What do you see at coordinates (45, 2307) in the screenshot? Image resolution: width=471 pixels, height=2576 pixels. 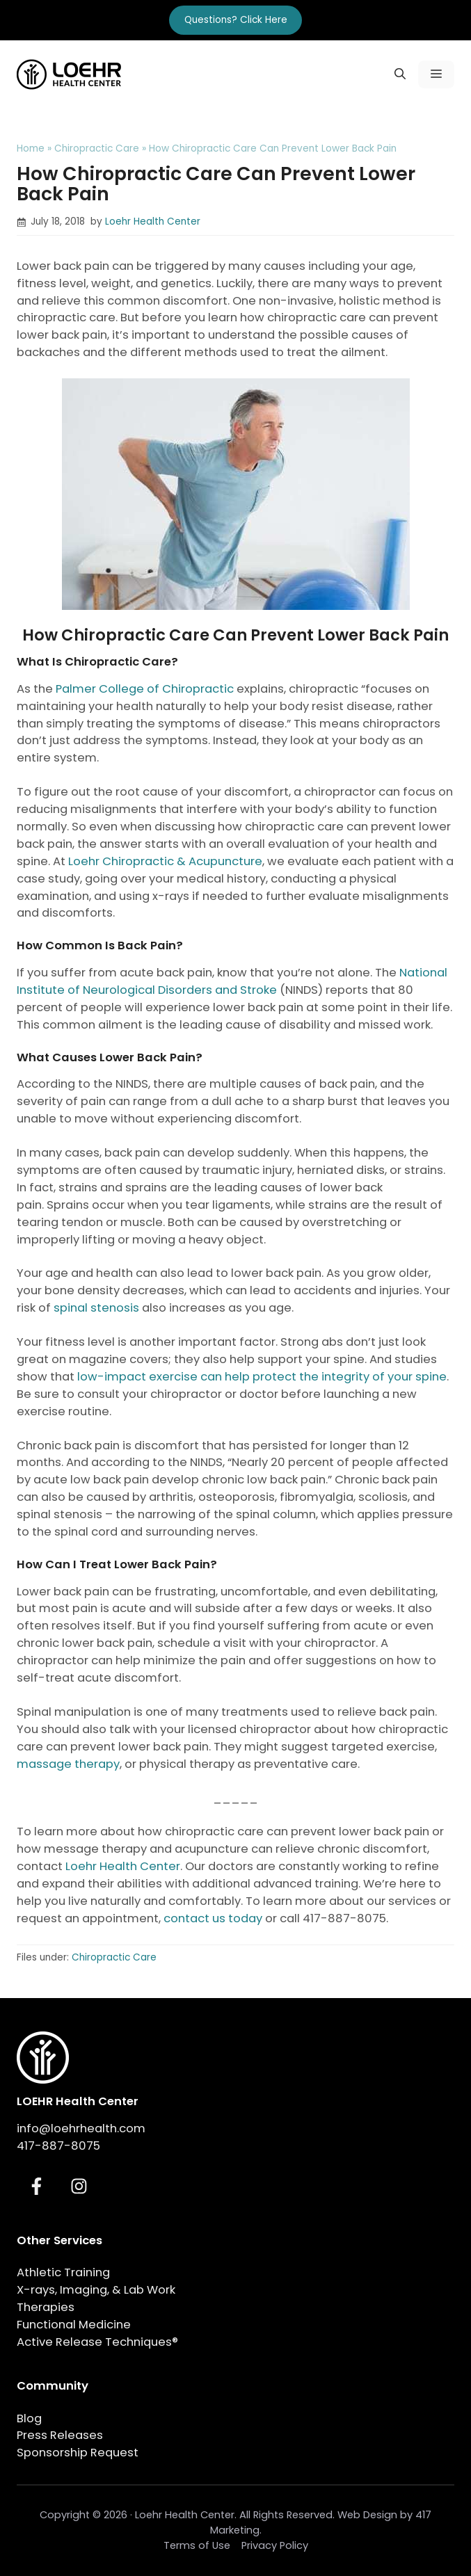 I see `Therapies` at bounding box center [45, 2307].